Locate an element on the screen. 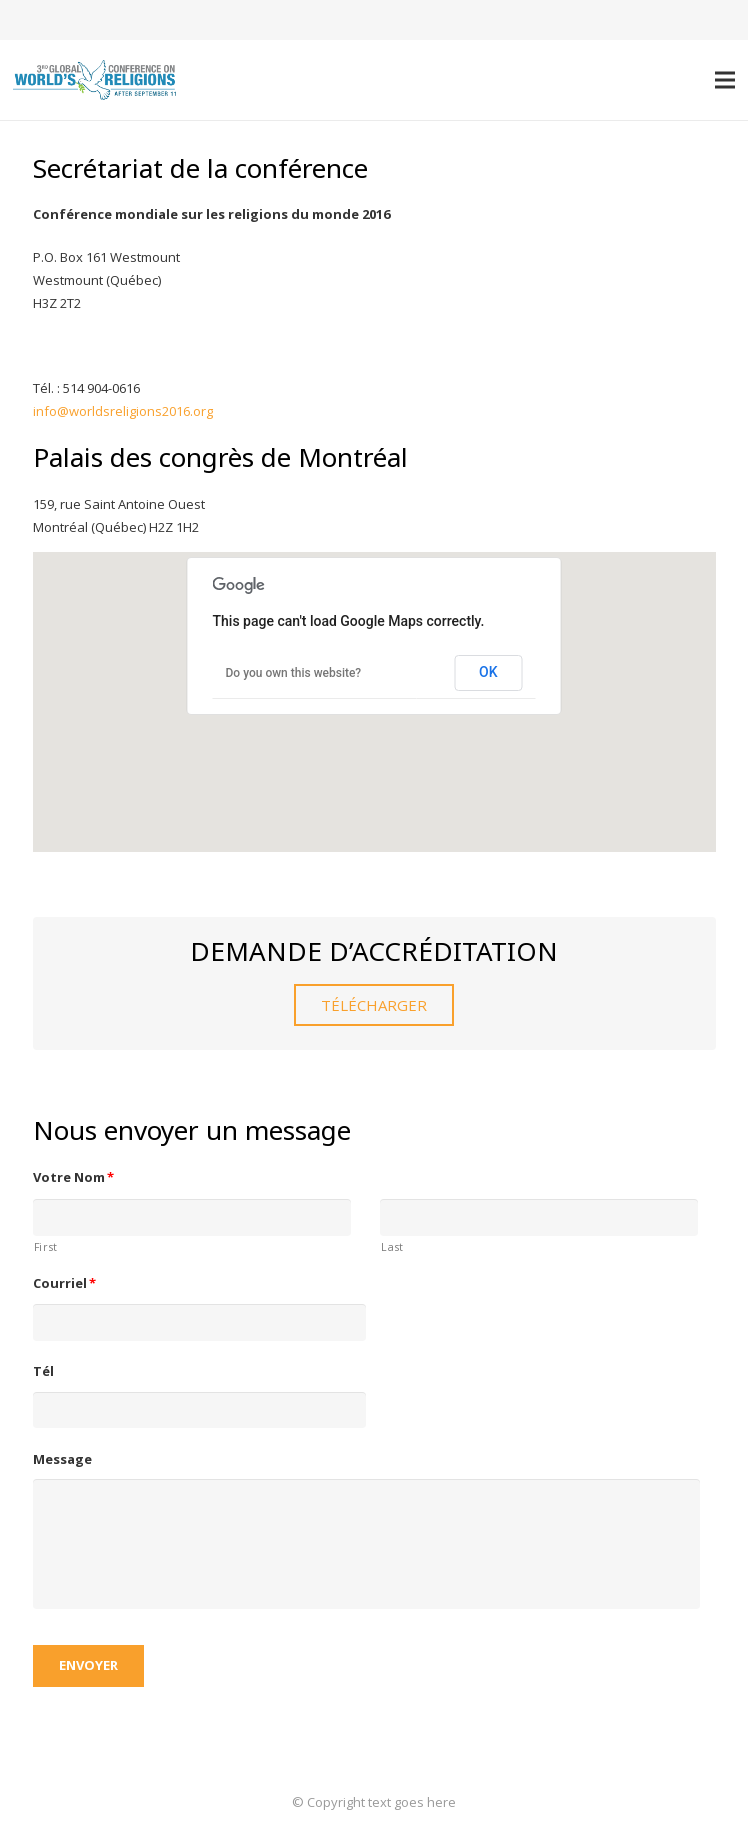 The height and width of the screenshot is (1847, 748). info@worldsreligions2016.org is located at coordinates (123, 411).